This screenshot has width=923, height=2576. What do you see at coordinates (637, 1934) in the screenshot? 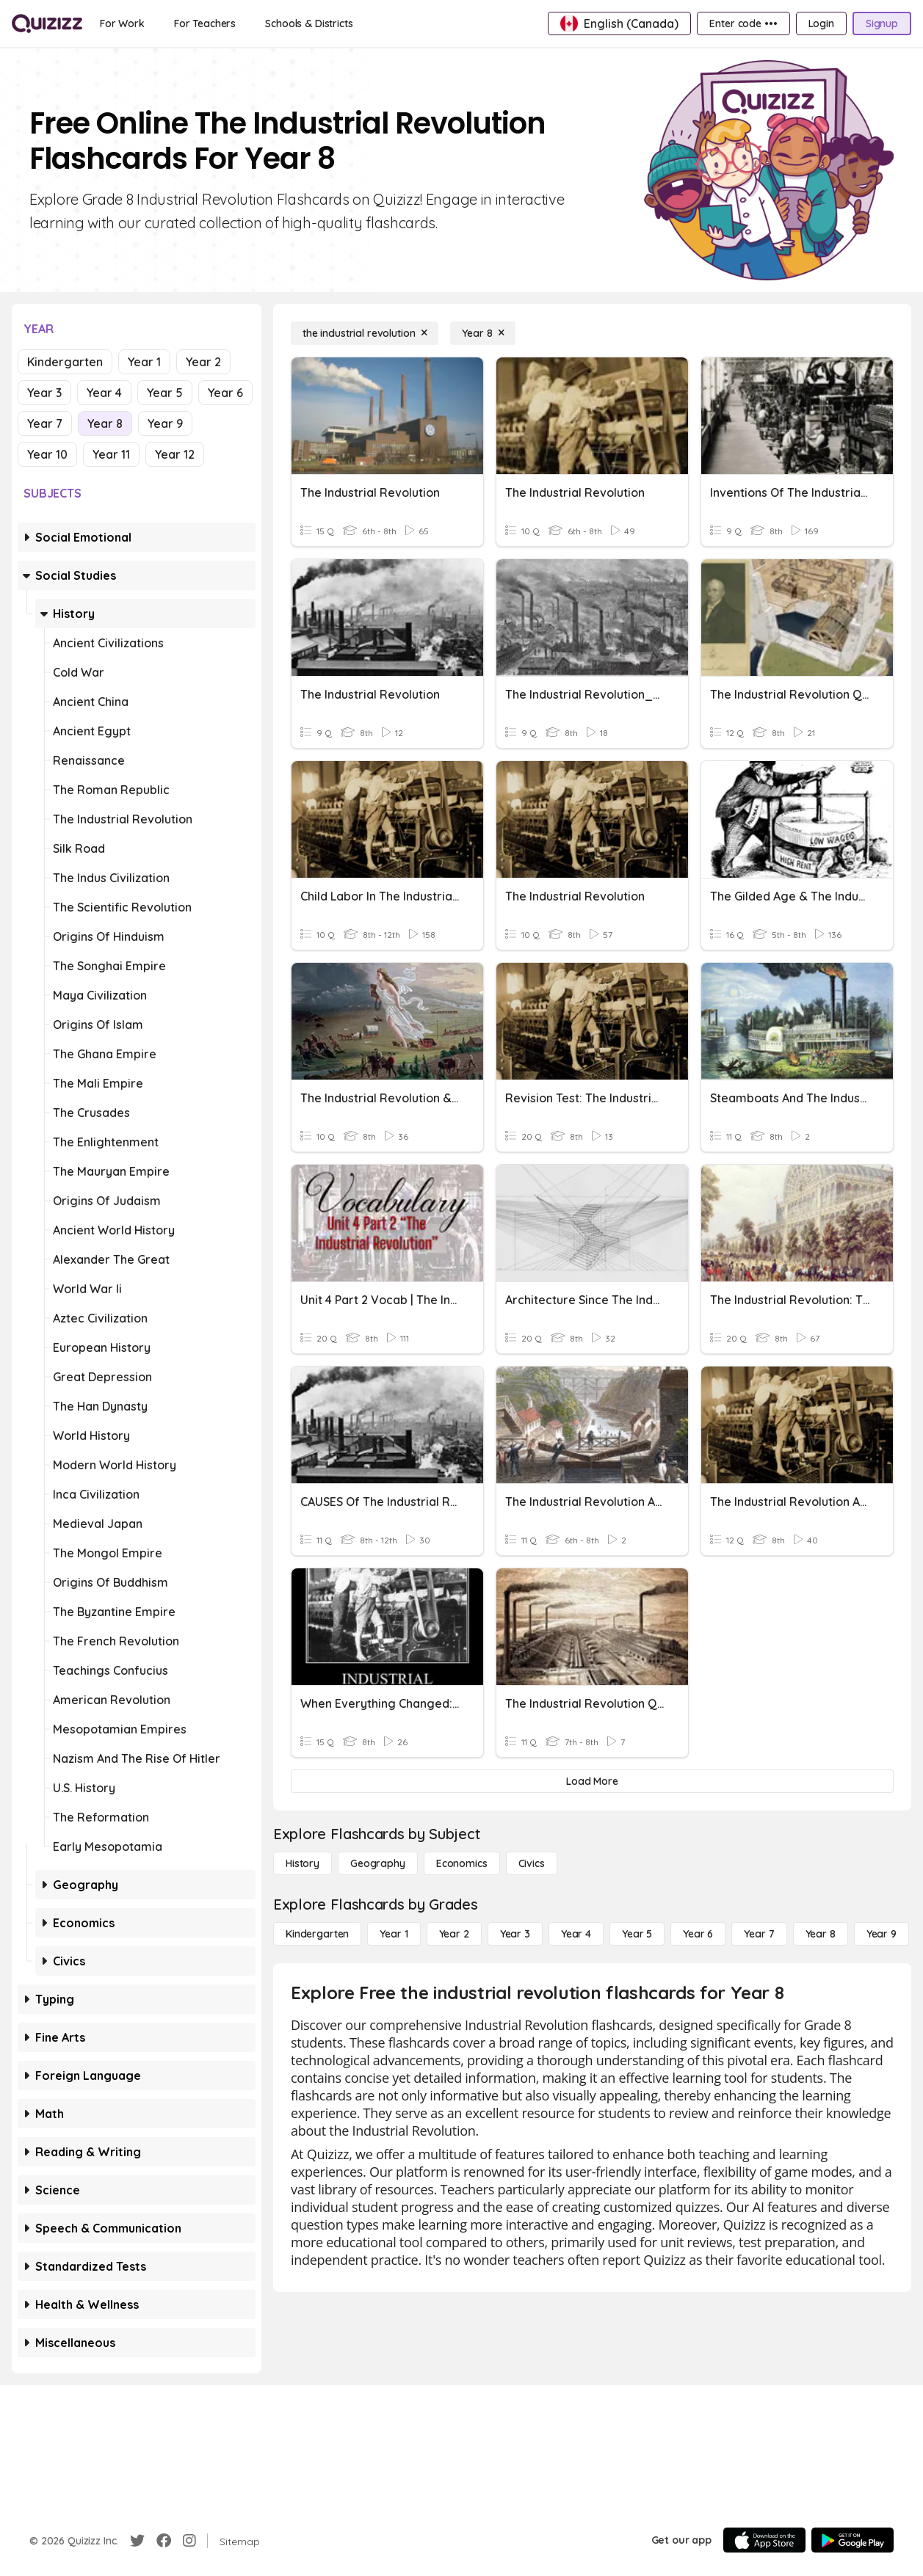
I see `[Year 5]` at bounding box center [637, 1934].